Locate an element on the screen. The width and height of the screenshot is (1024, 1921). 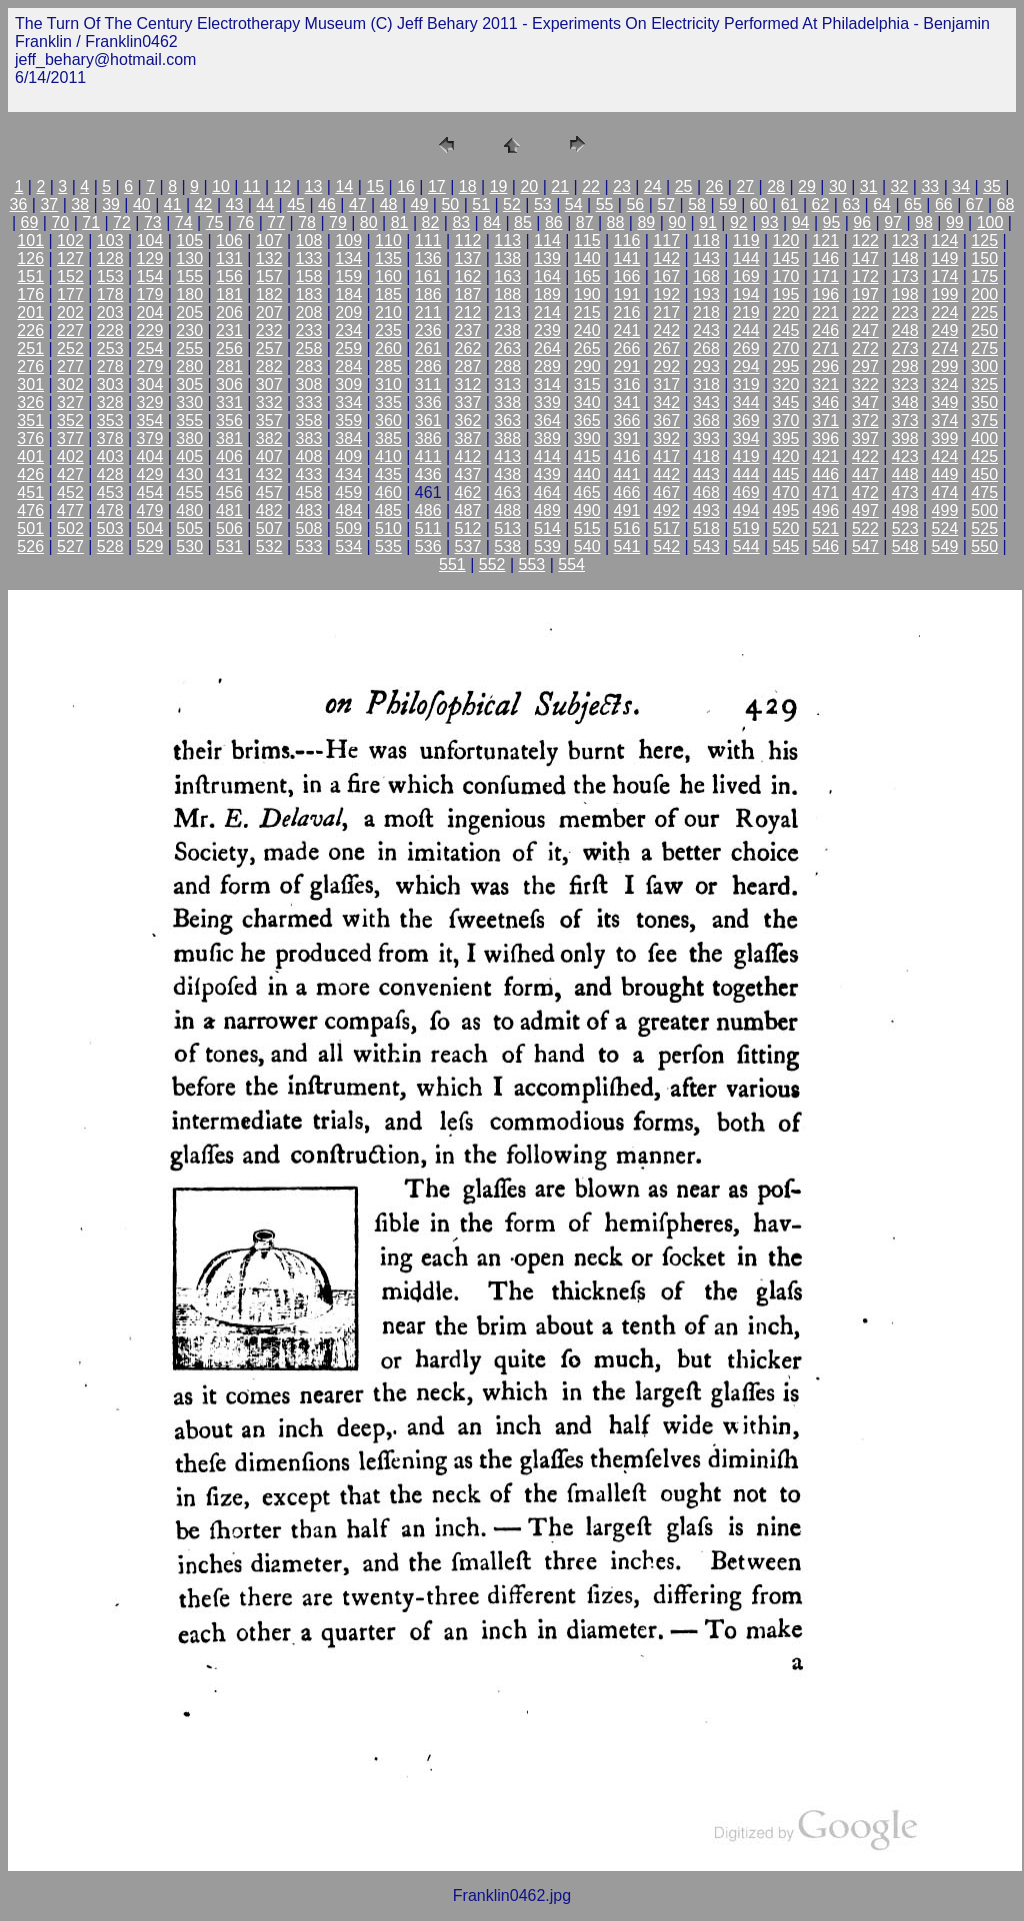
349 is located at coordinates (945, 402).